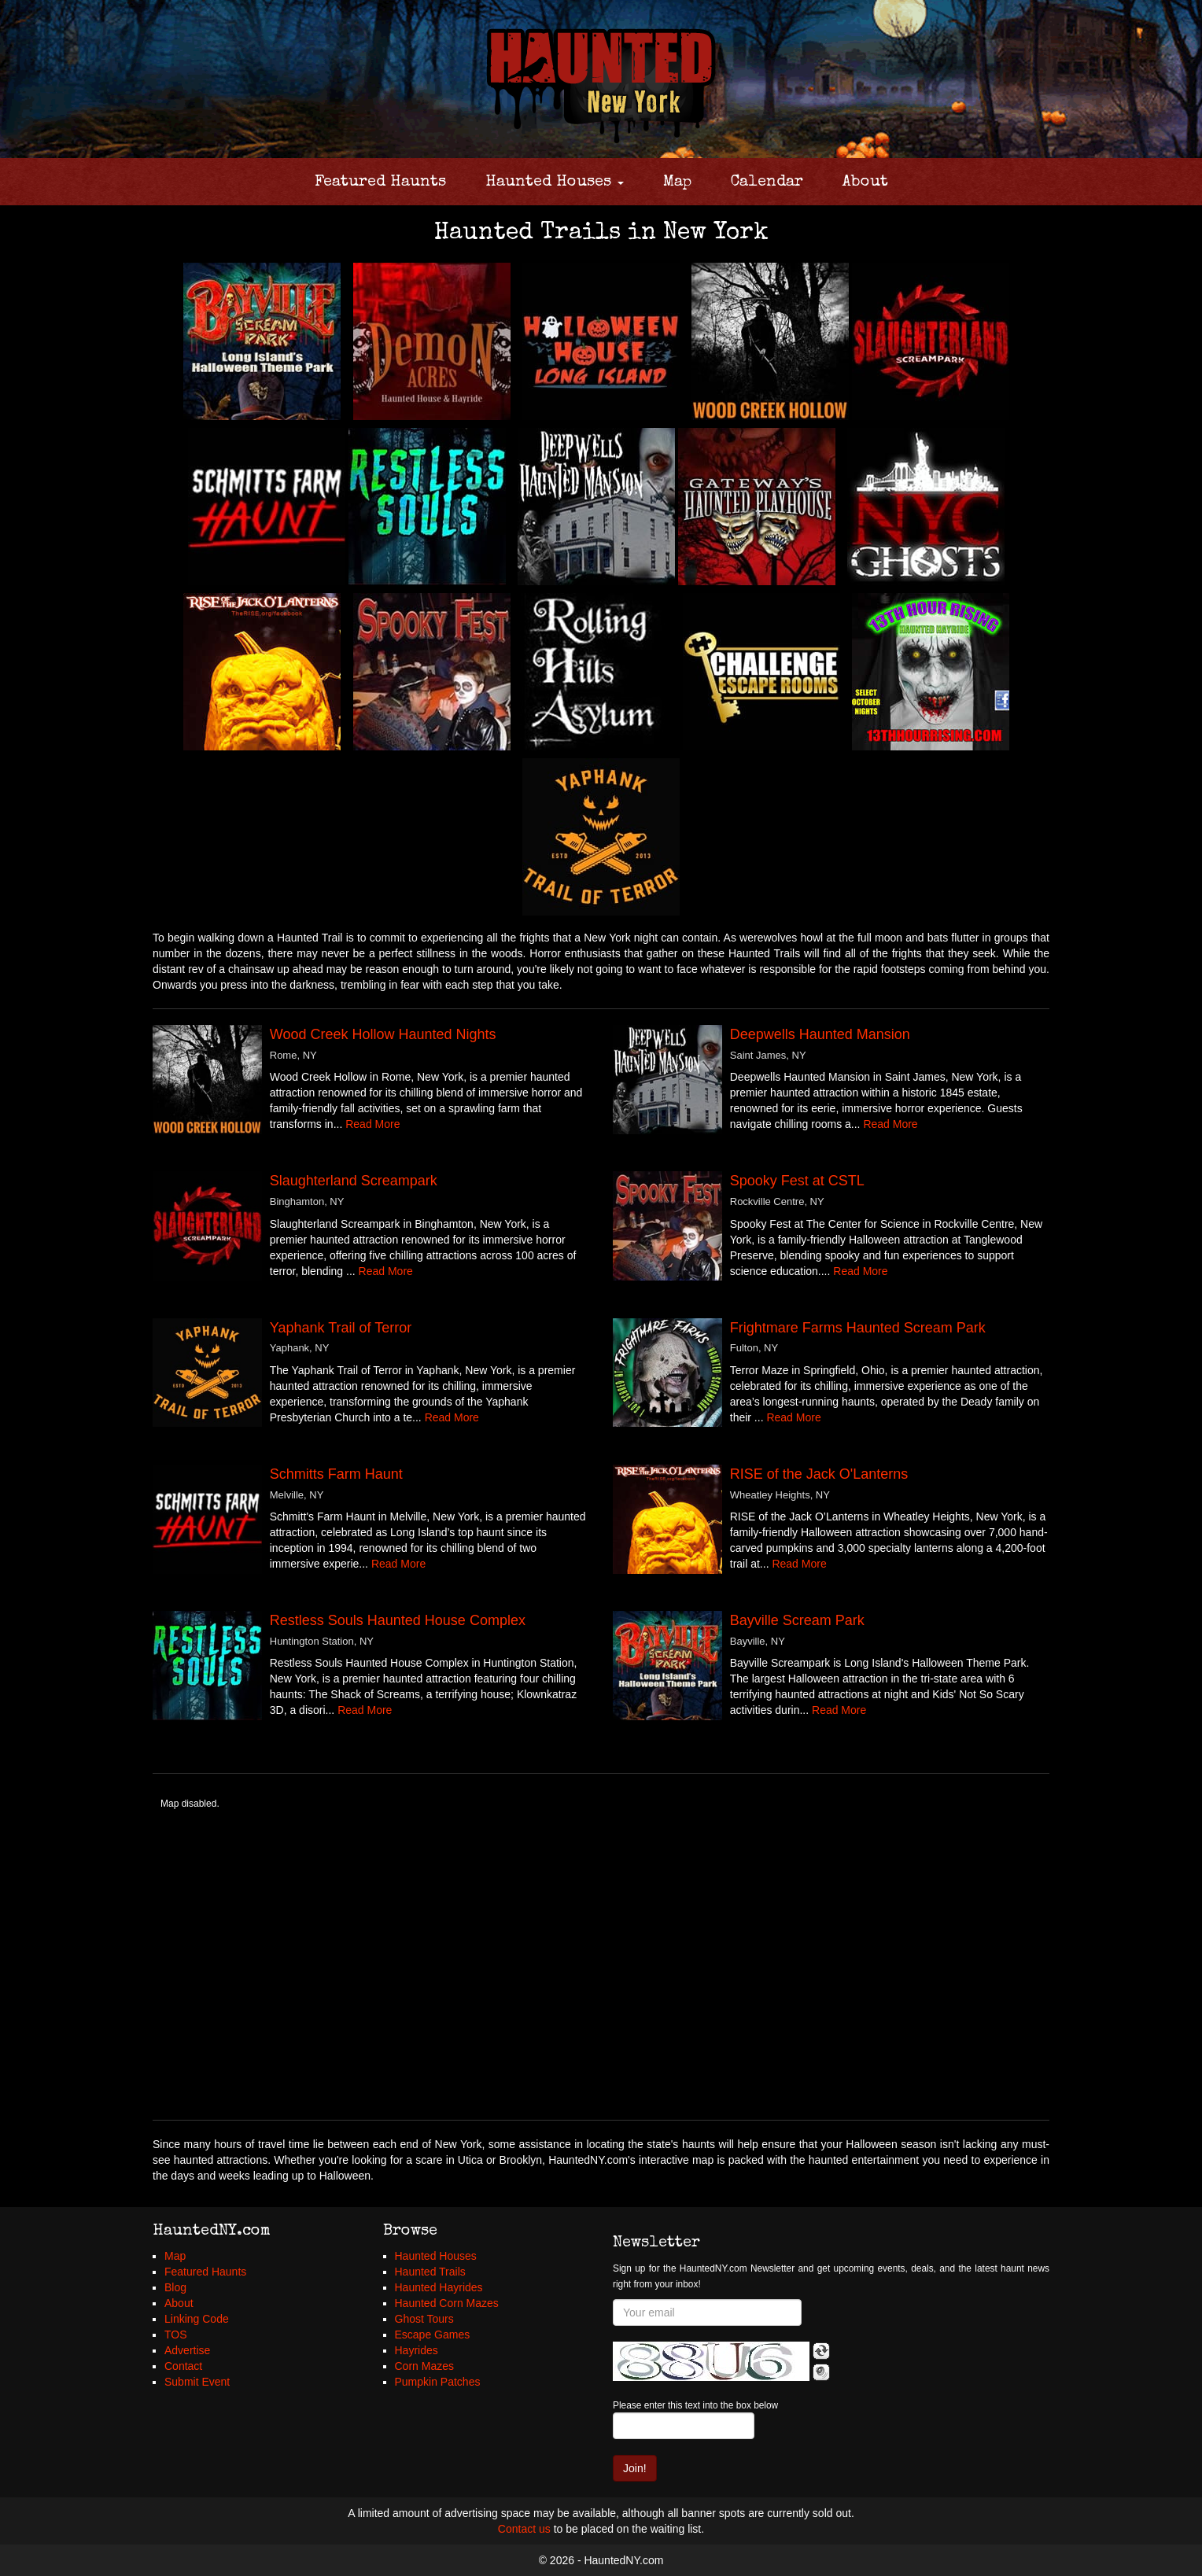  What do you see at coordinates (424, 2366) in the screenshot?
I see `Corn Mazes` at bounding box center [424, 2366].